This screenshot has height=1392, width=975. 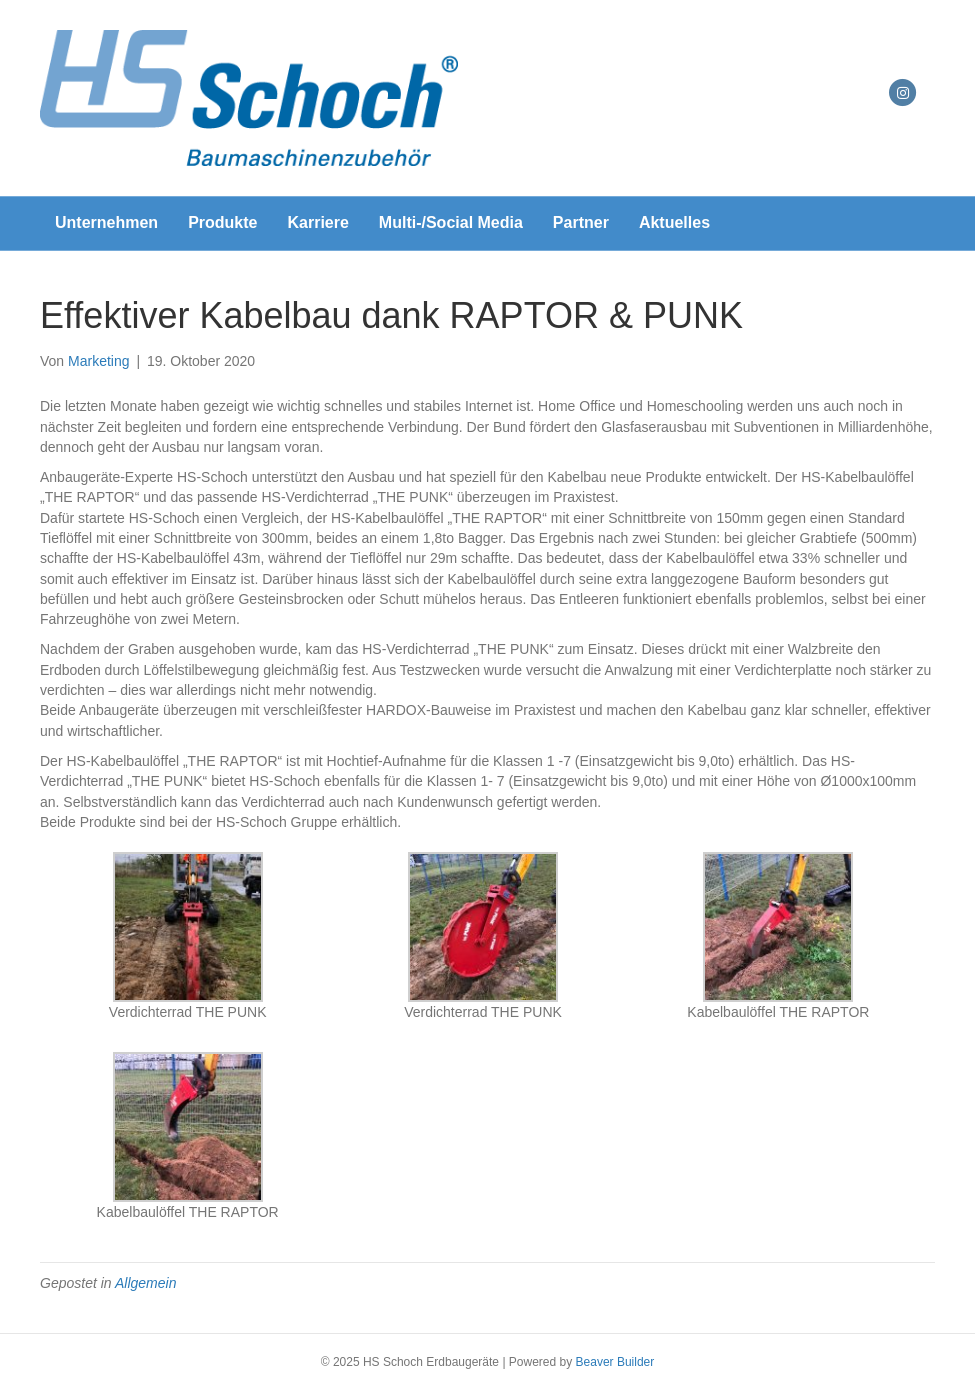 I want to click on Beaver Builder, so click(x=615, y=1362).